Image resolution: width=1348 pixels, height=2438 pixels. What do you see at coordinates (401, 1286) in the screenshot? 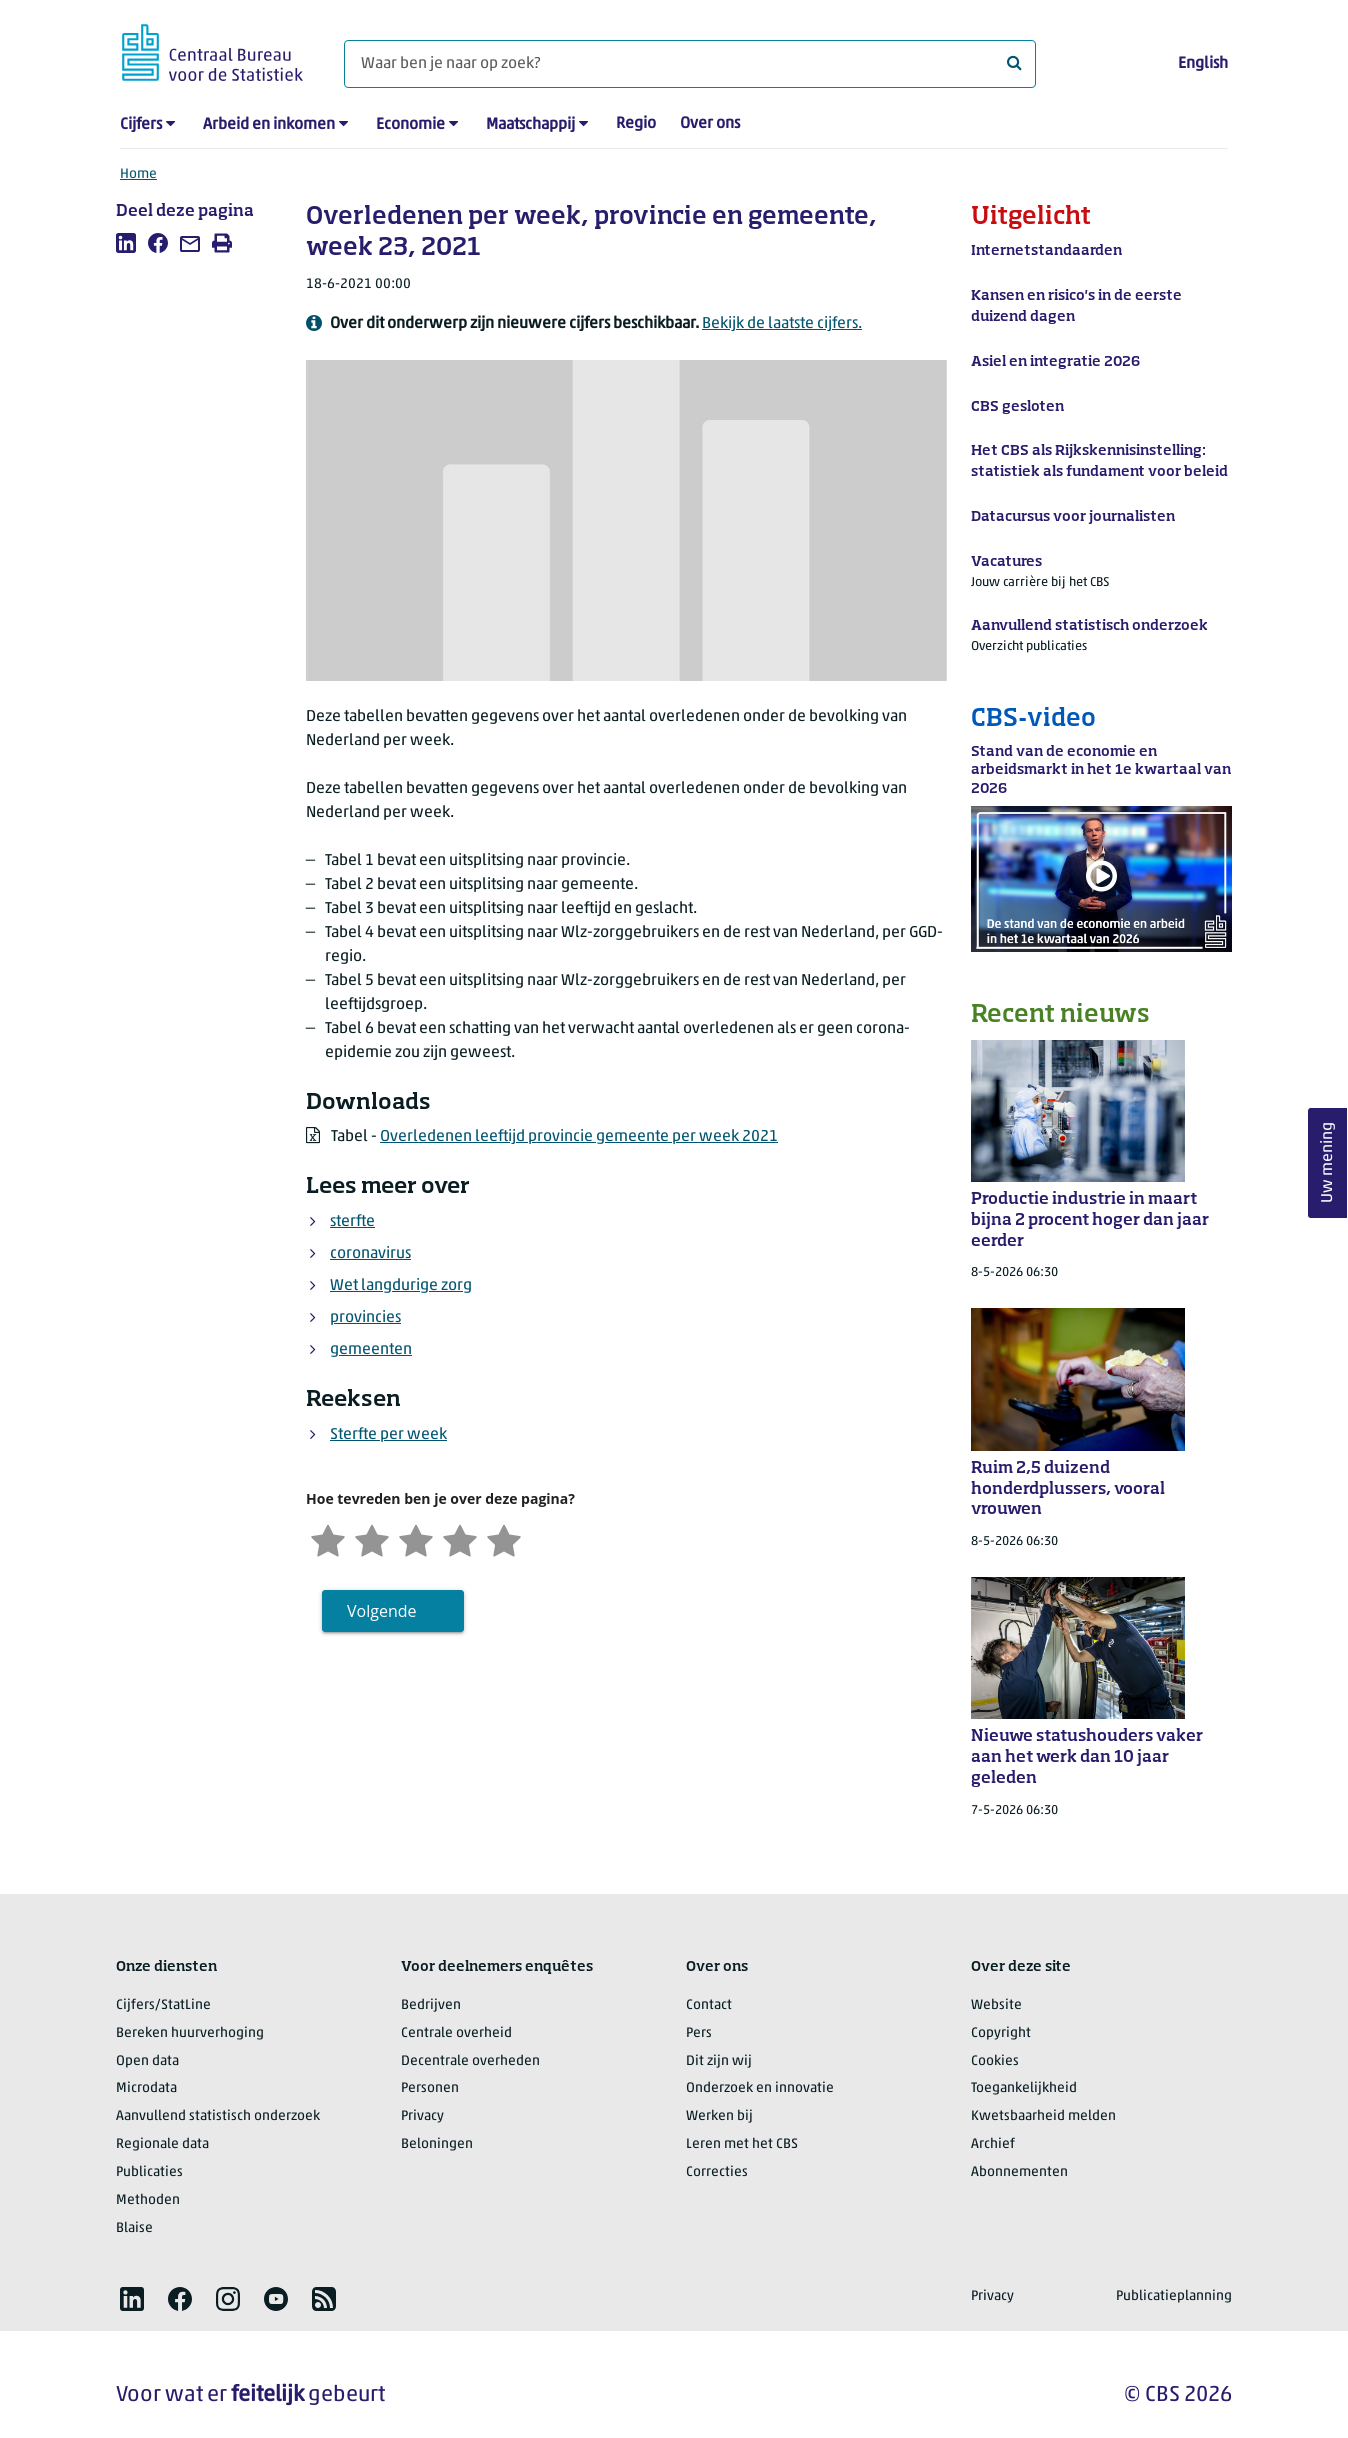
I see `Wet langdurige zorg` at bounding box center [401, 1286].